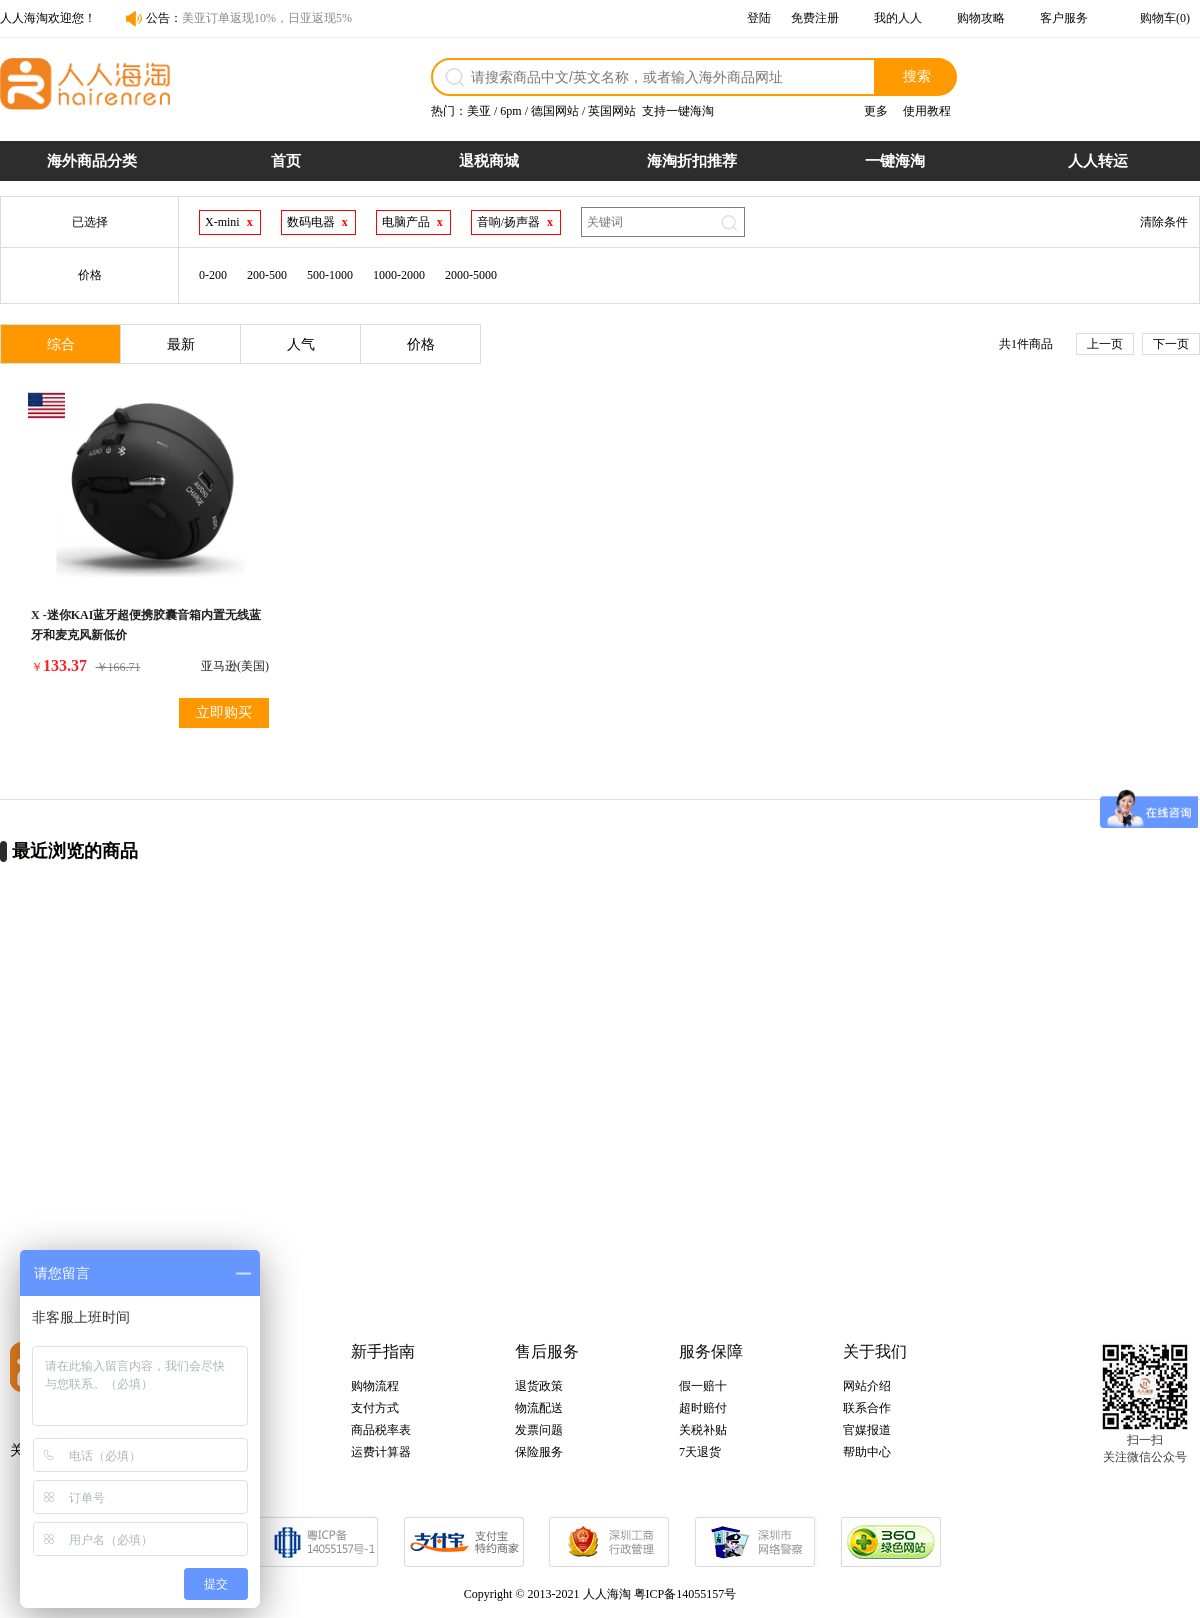 This screenshot has height=1618, width=1200. I want to click on 客户服务, so click(1064, 18).